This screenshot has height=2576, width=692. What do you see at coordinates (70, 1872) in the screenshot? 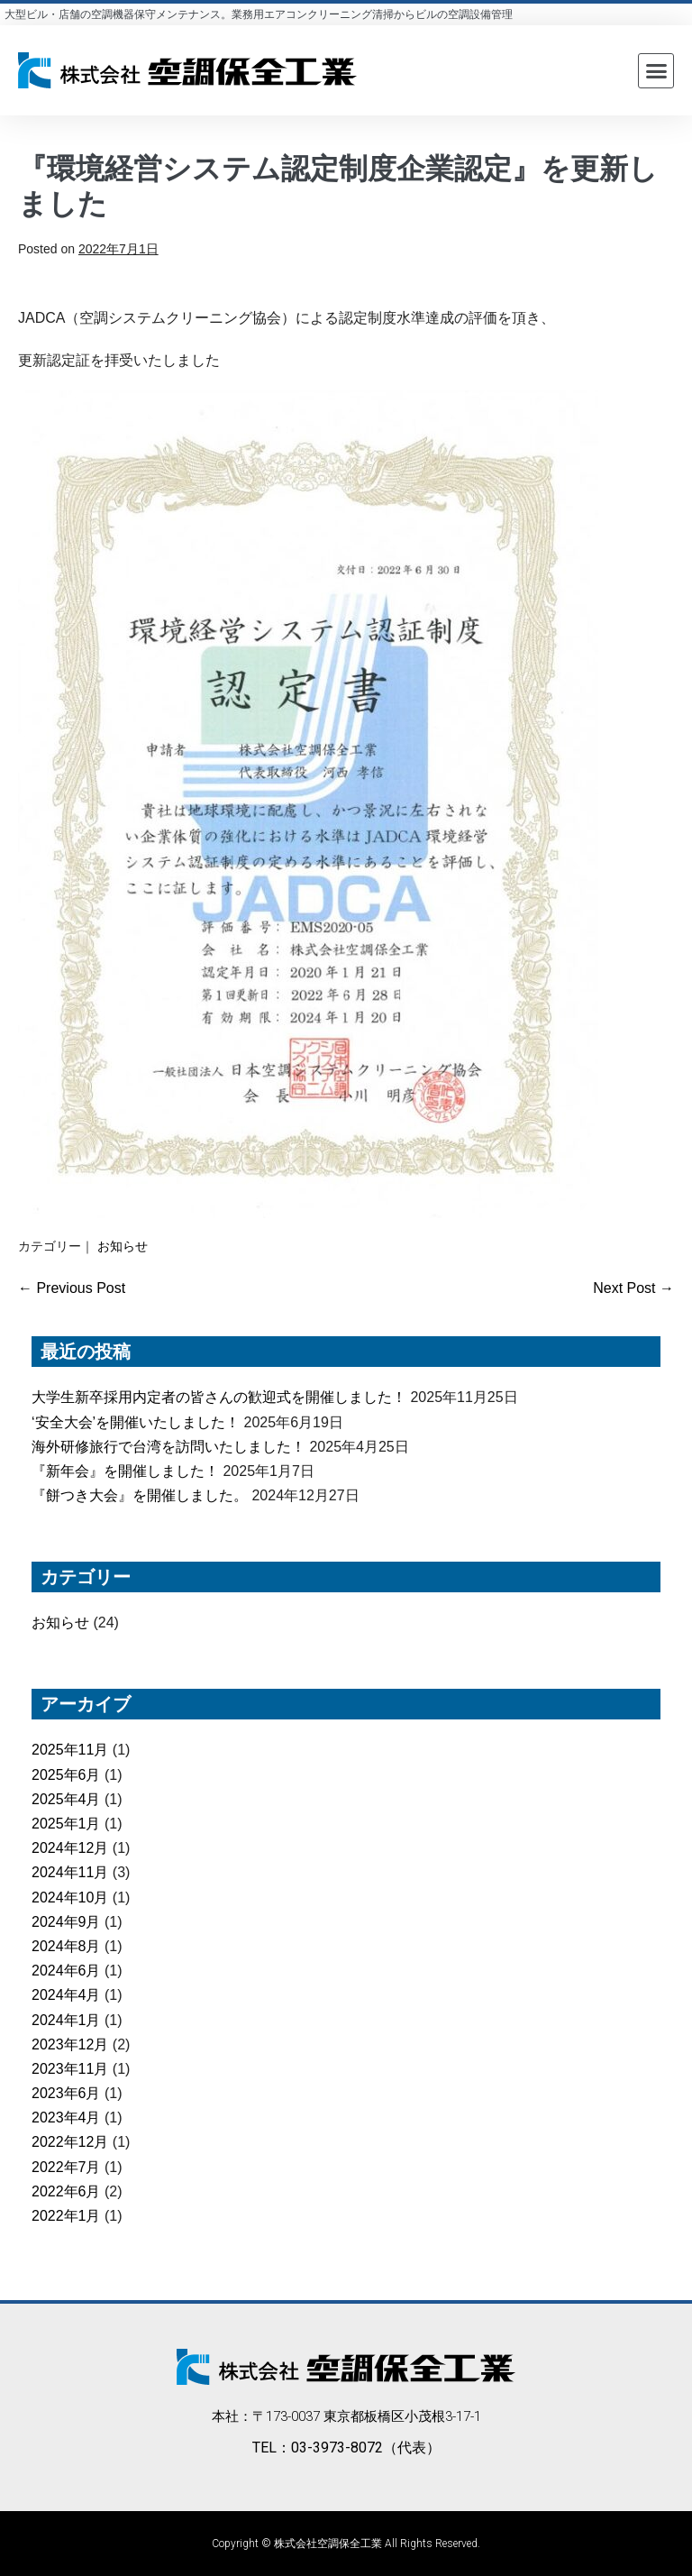
I see `2024年11月` at bounding box center [70, 1872].